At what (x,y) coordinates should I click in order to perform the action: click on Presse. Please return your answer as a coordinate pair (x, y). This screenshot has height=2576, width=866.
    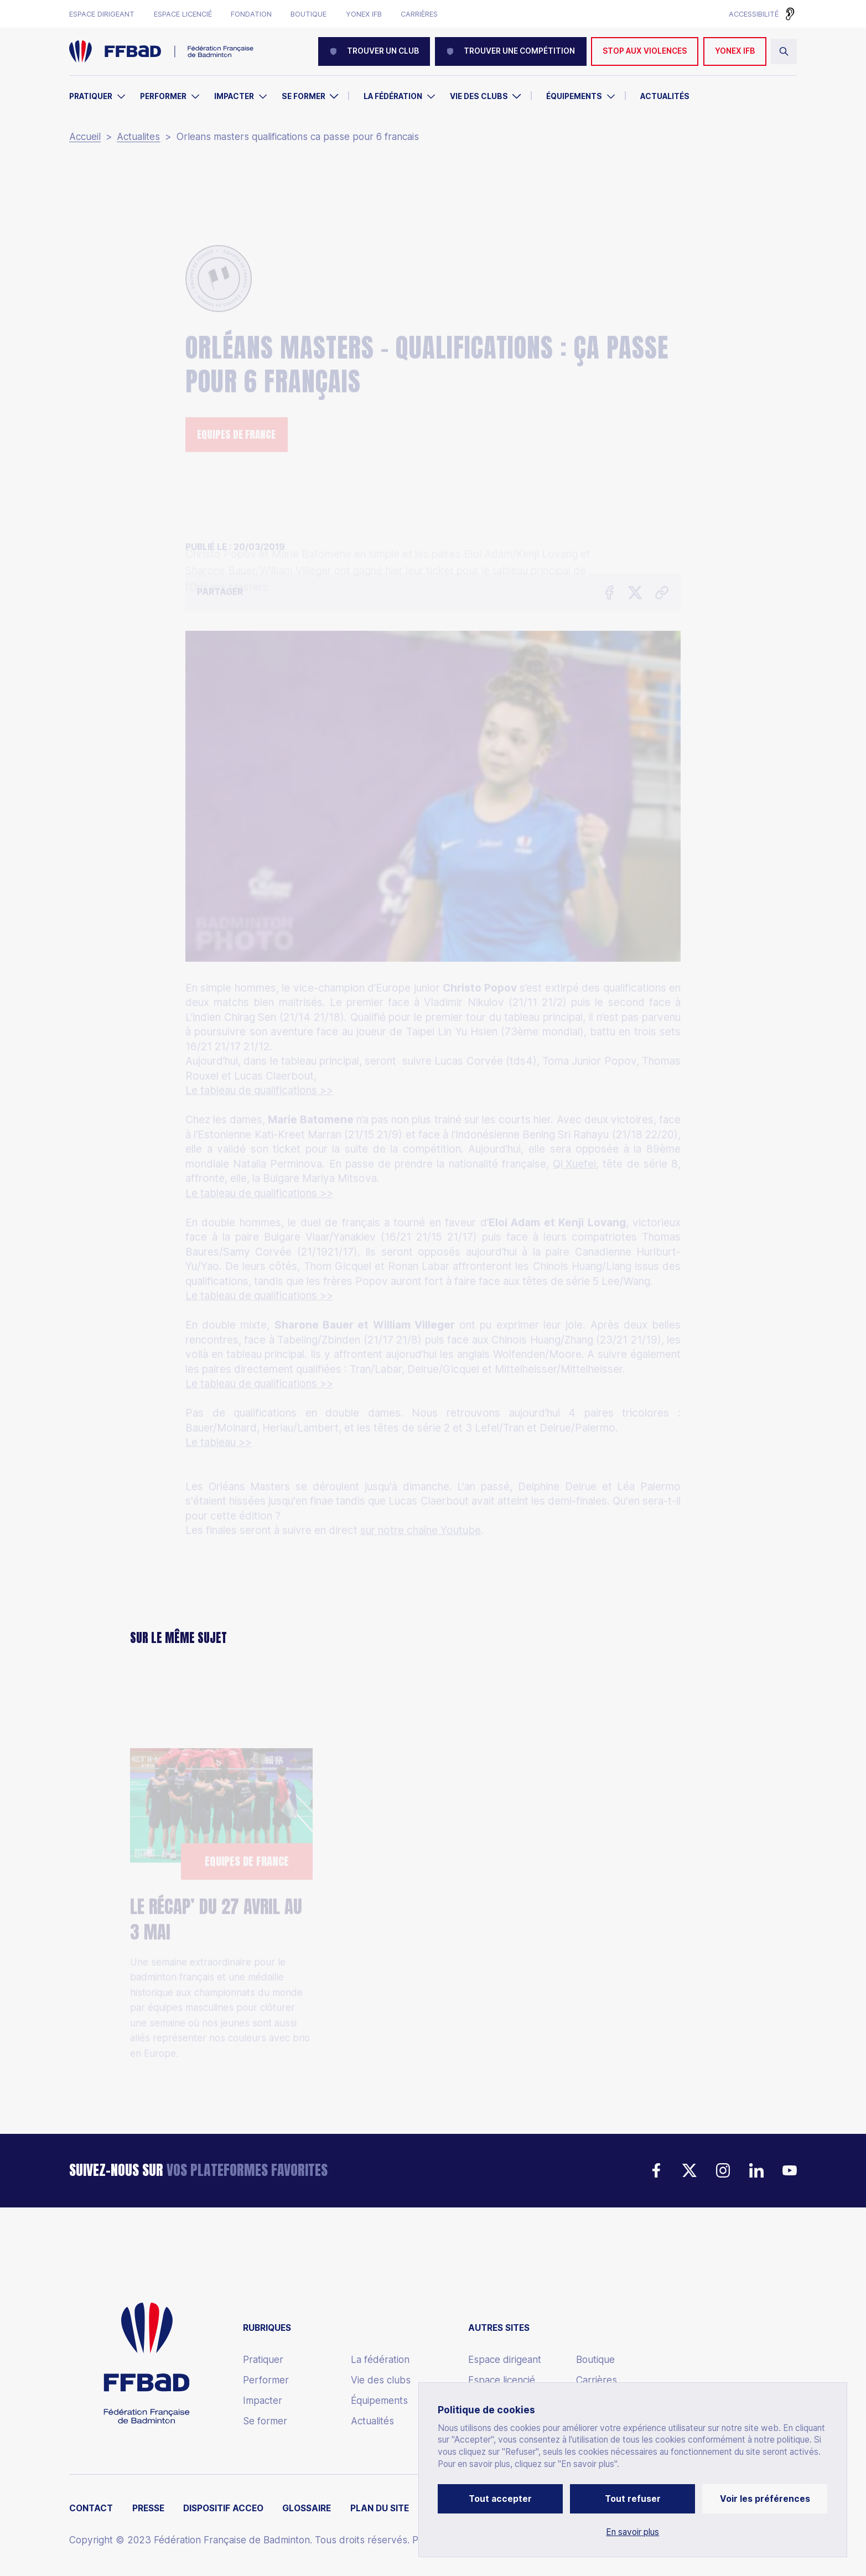
    Looking at the image, I should click on (148, 2508).